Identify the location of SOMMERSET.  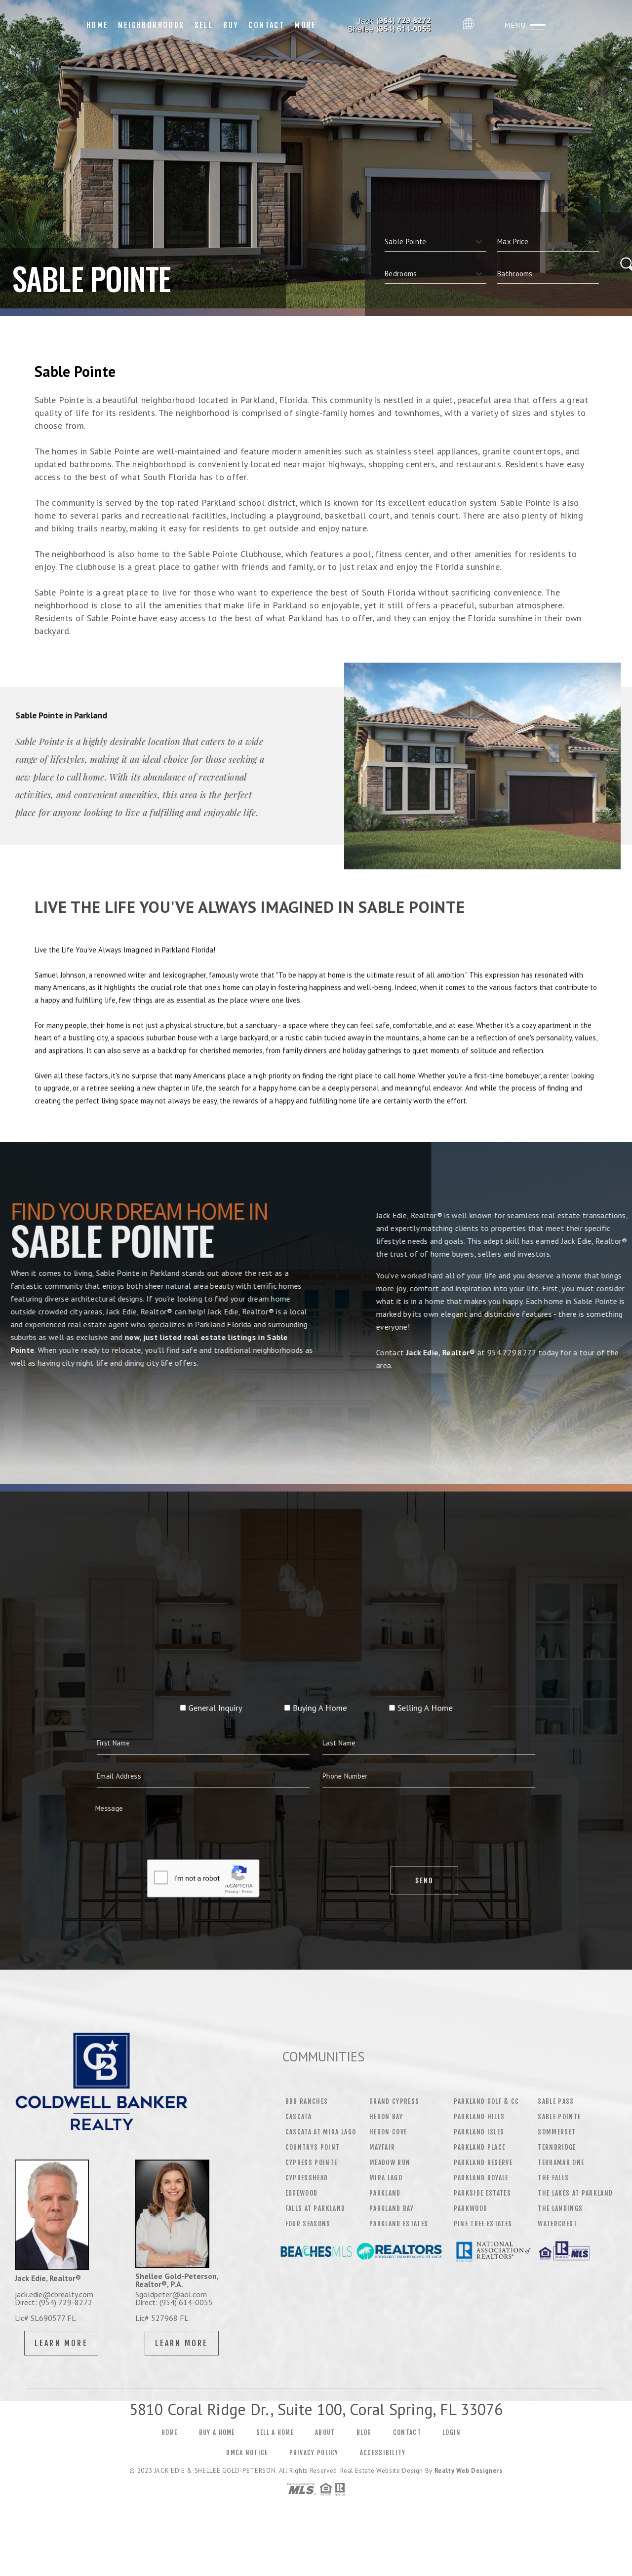
(557, 2132).